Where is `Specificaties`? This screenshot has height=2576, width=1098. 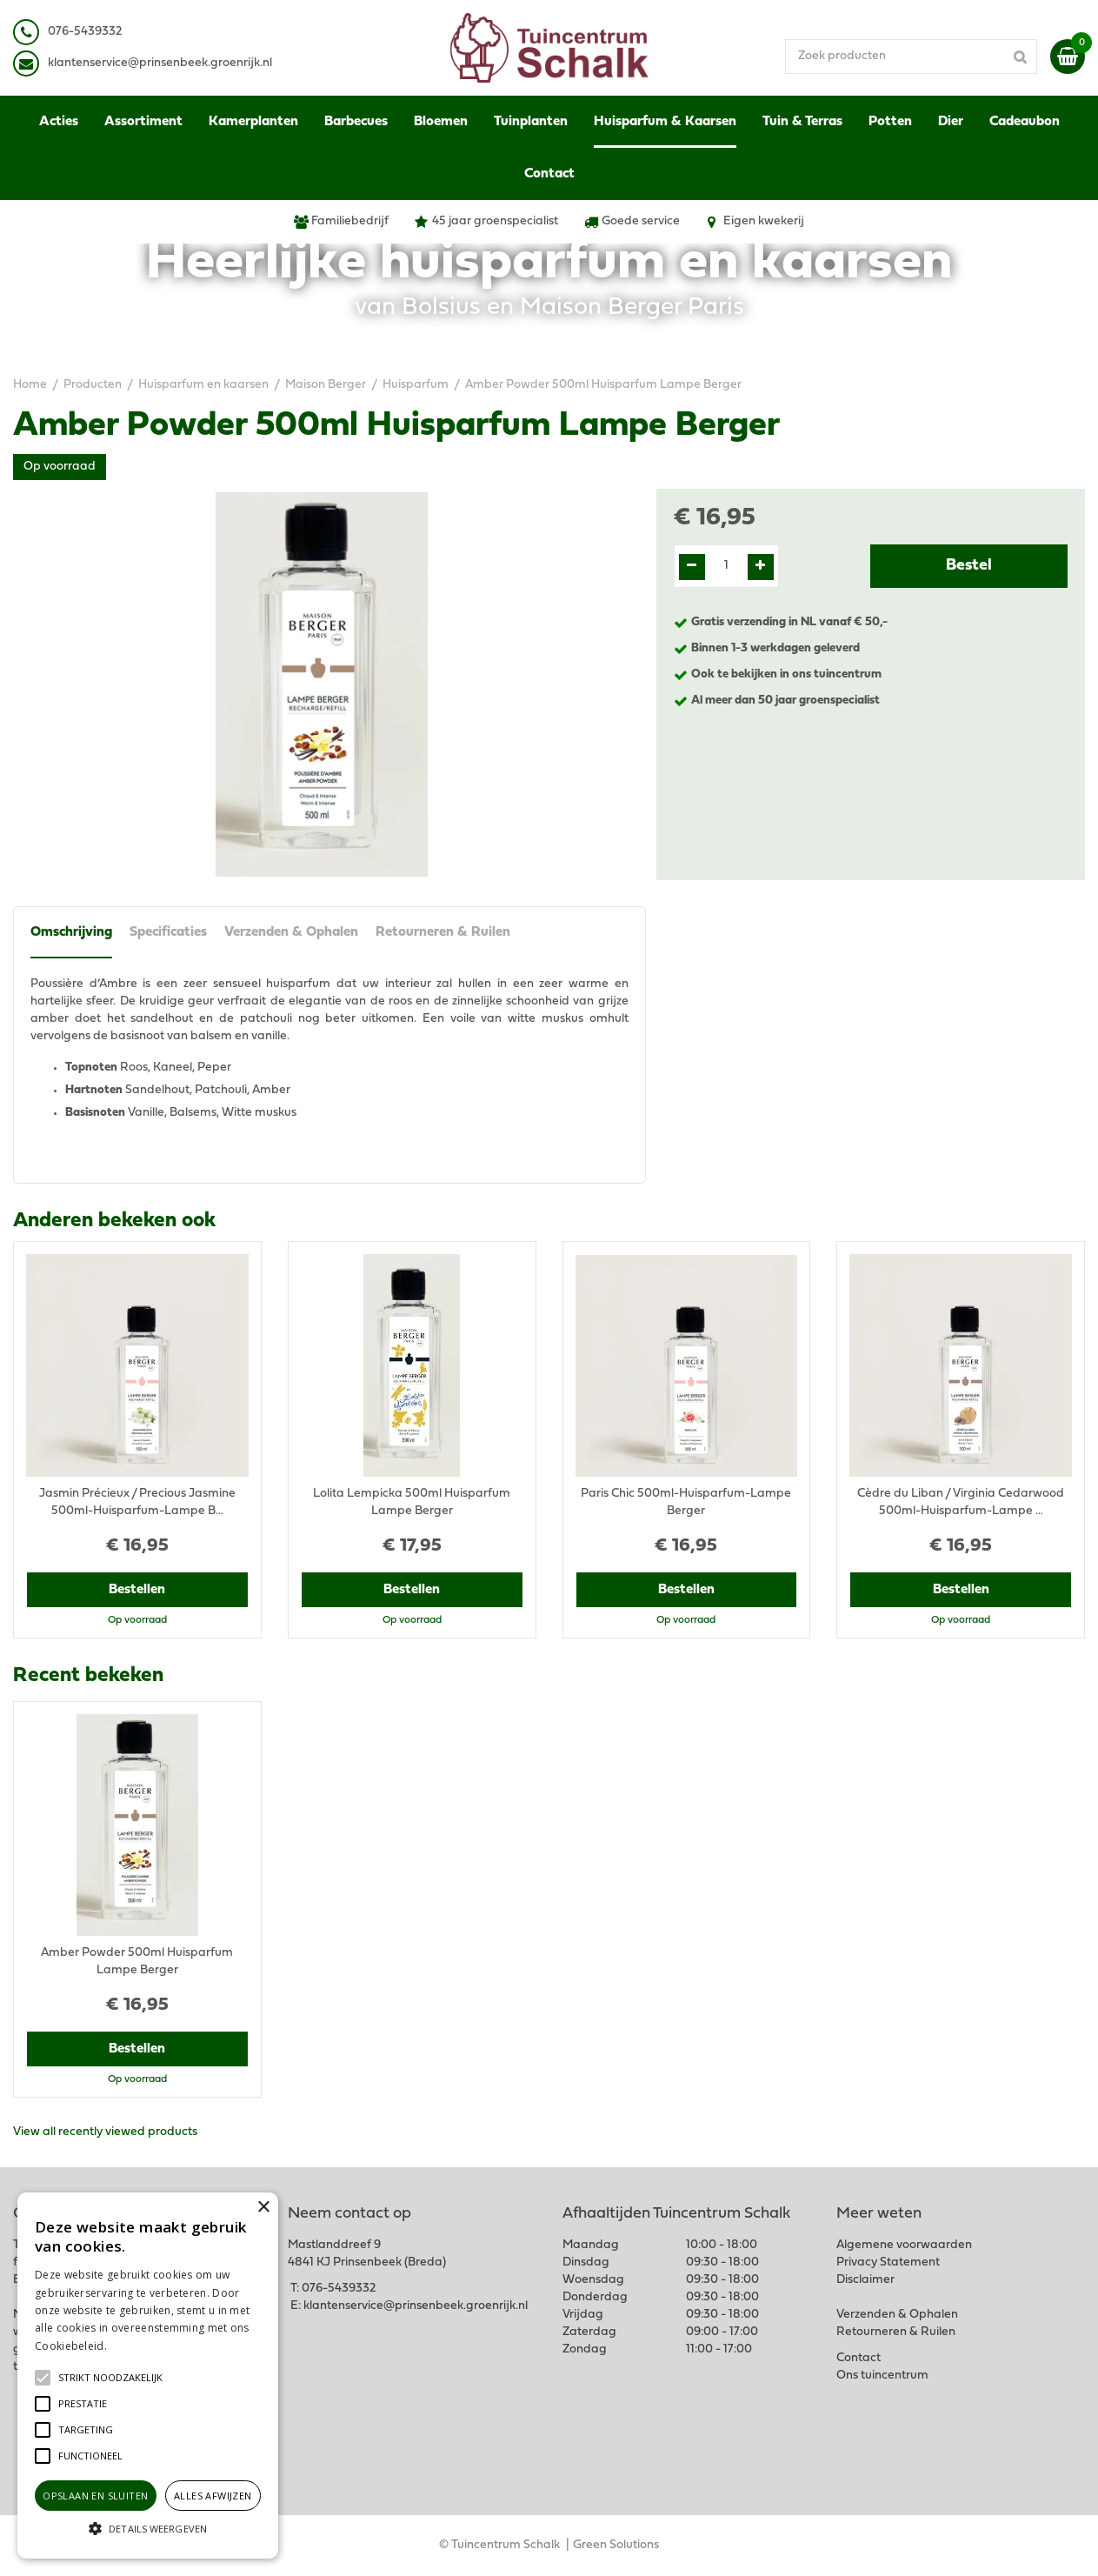 Specificaties is located at coordinates (168, 932).